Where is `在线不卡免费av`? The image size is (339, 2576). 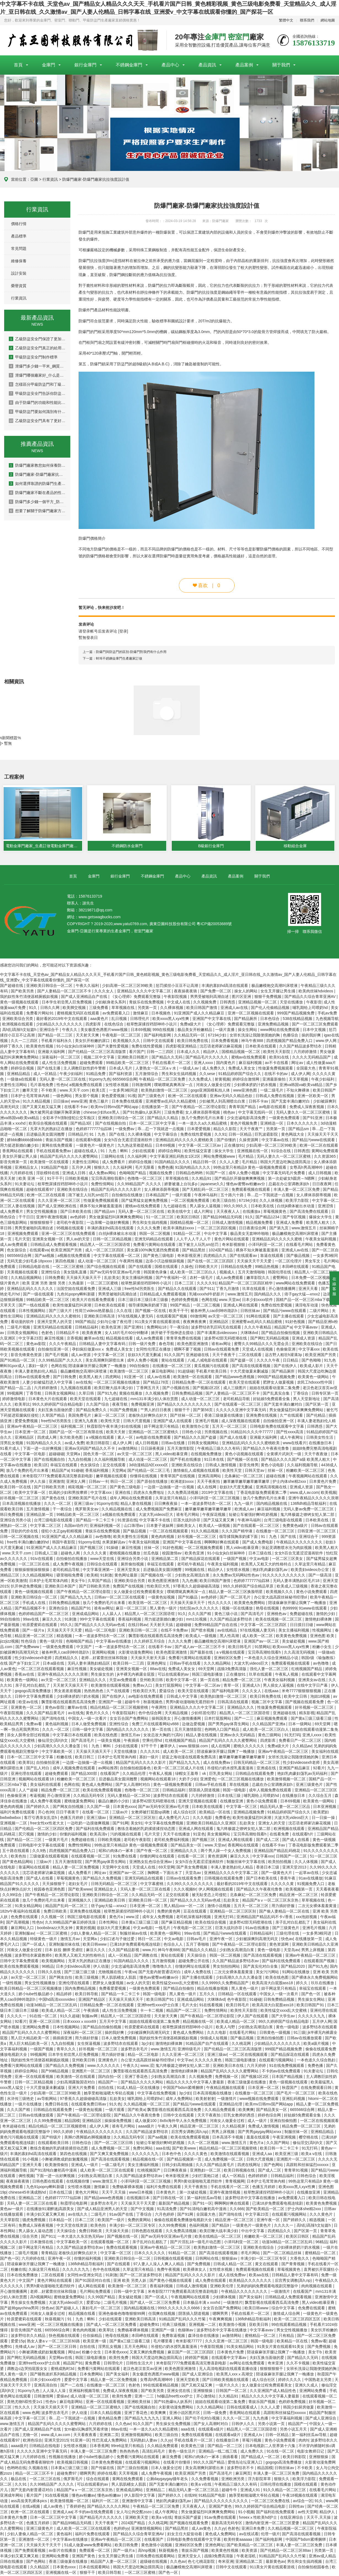
在线不卡免费av is located at coordinates (175, 1631).